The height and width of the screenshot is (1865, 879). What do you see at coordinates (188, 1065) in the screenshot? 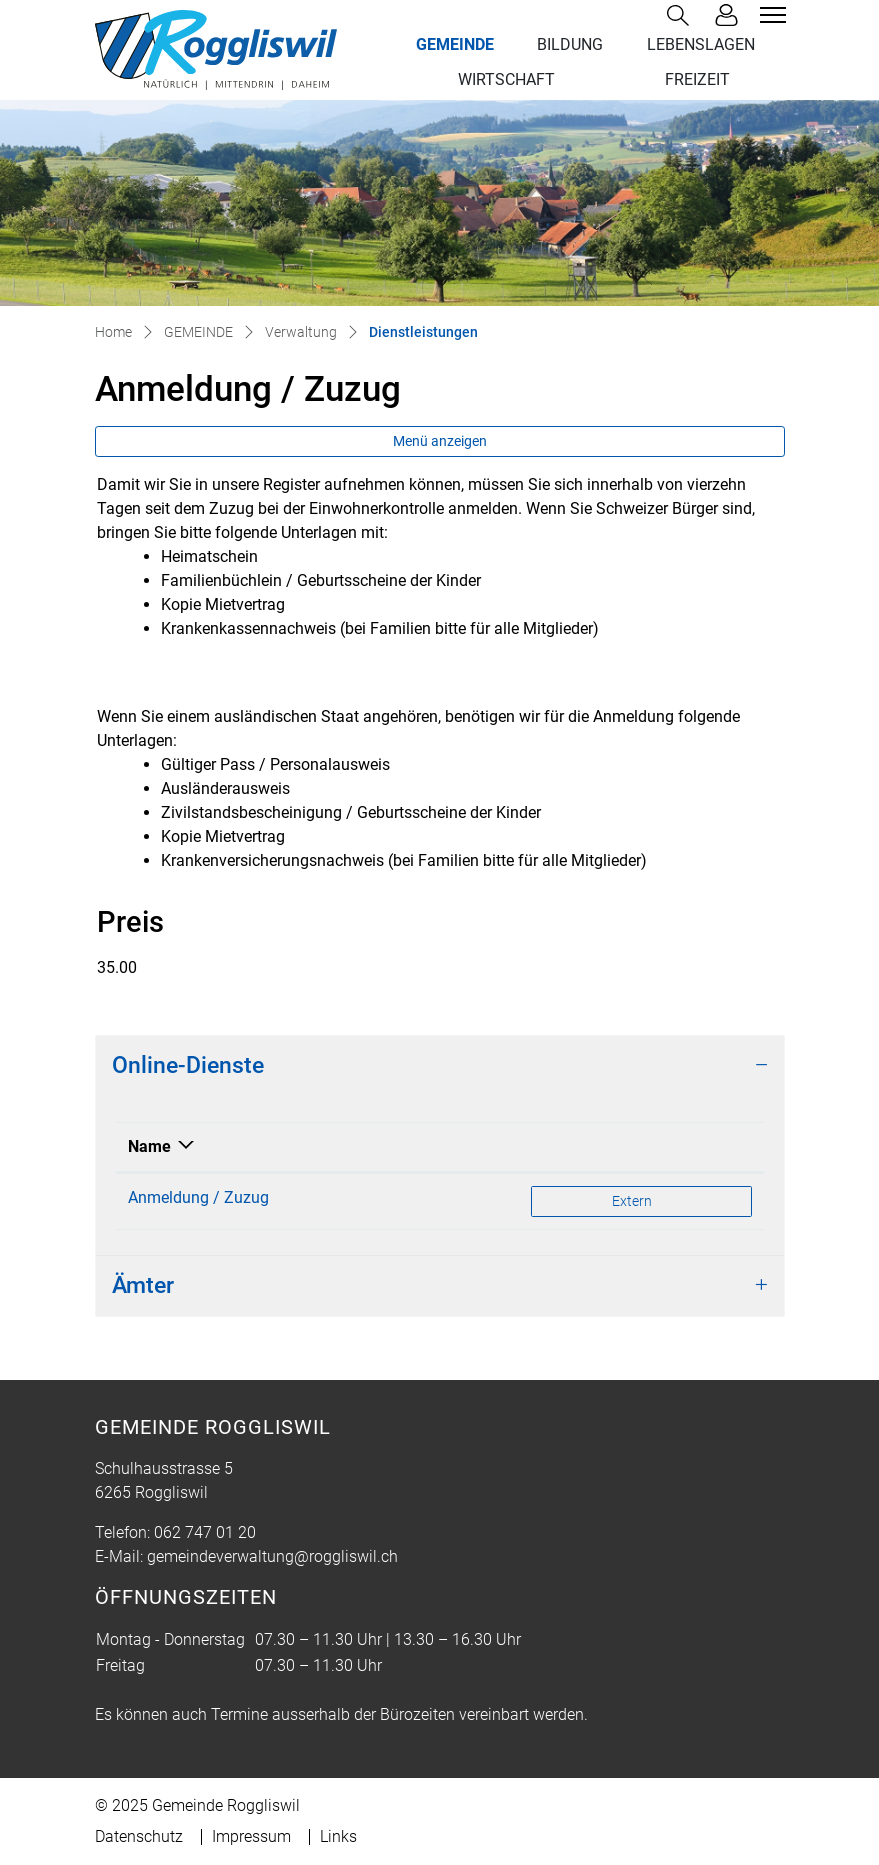
I see `Online-Dienste` at bounding box center [188, 1065].